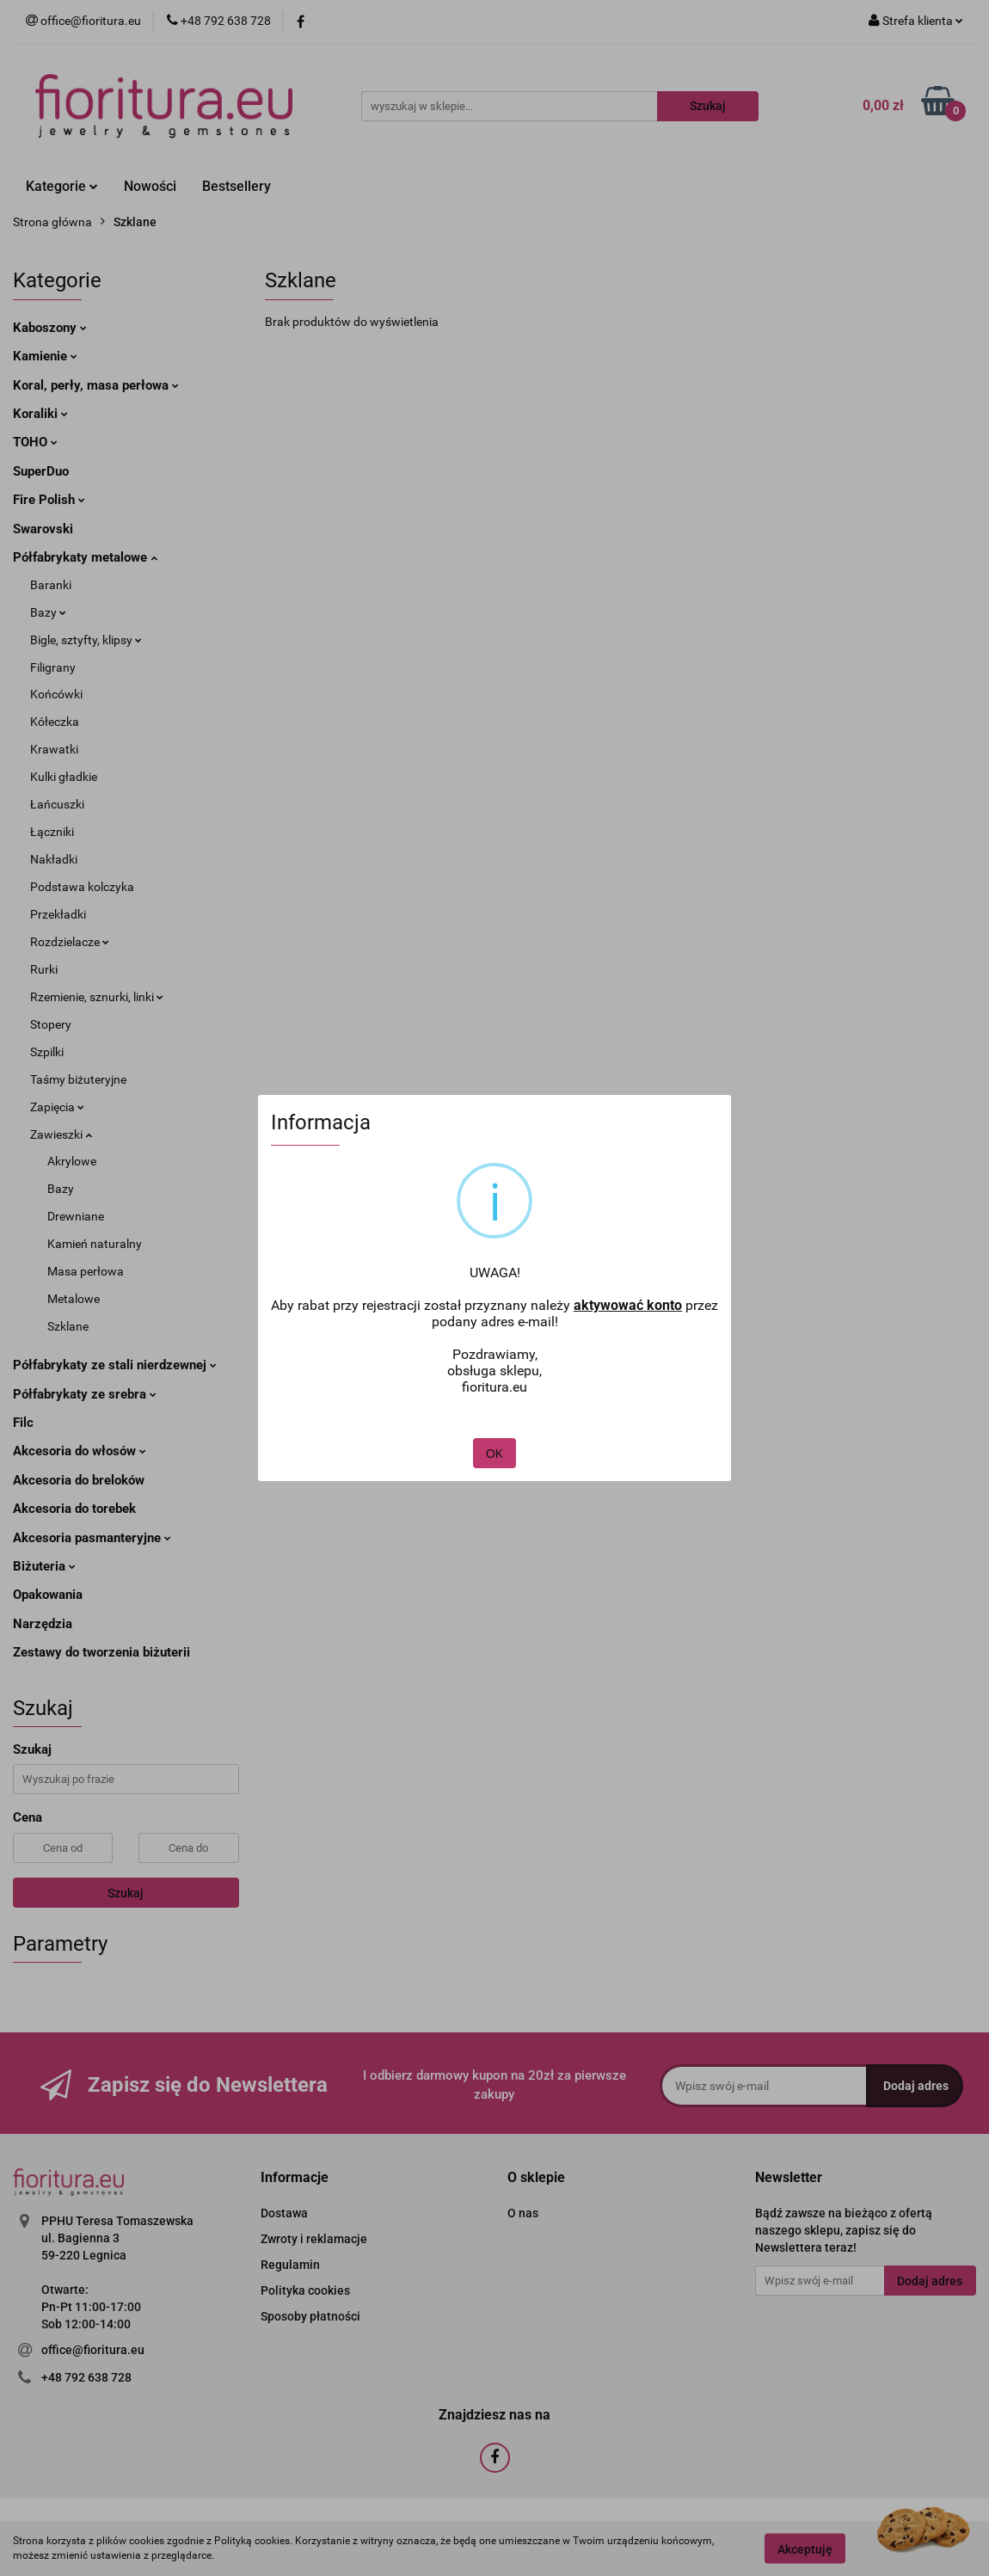 The width and height of the screenshot is (989, 2576). Describe the element at coordinates (40, 413) in the screenshot. I see `Koraliki` at that location.